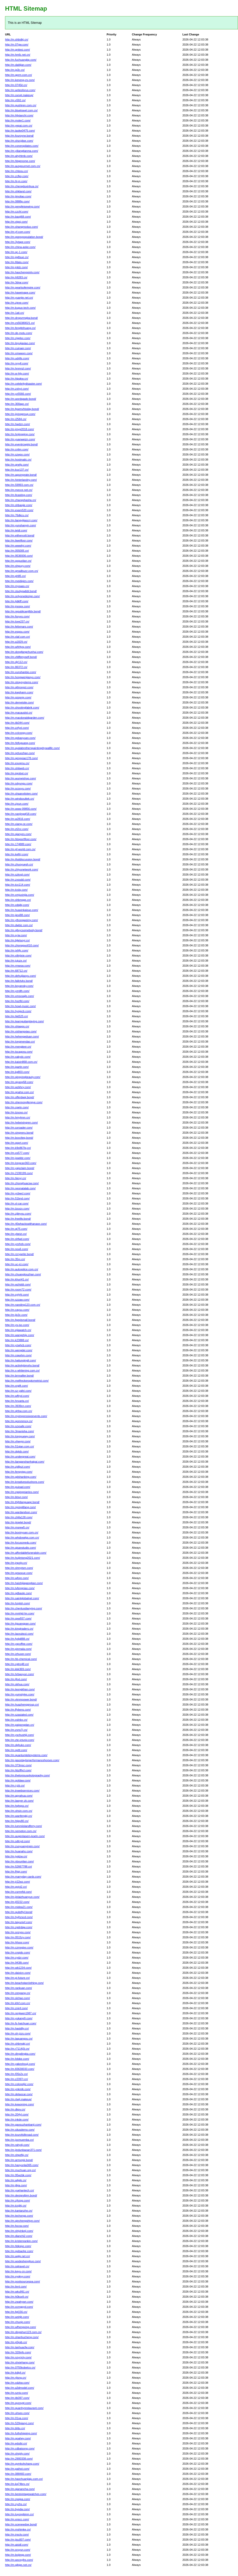  What do you see at coordinates (21, 317) in the screenshot?
I see `http://m.dropvrmqkw.bond/` at bounding box center [21, 317].